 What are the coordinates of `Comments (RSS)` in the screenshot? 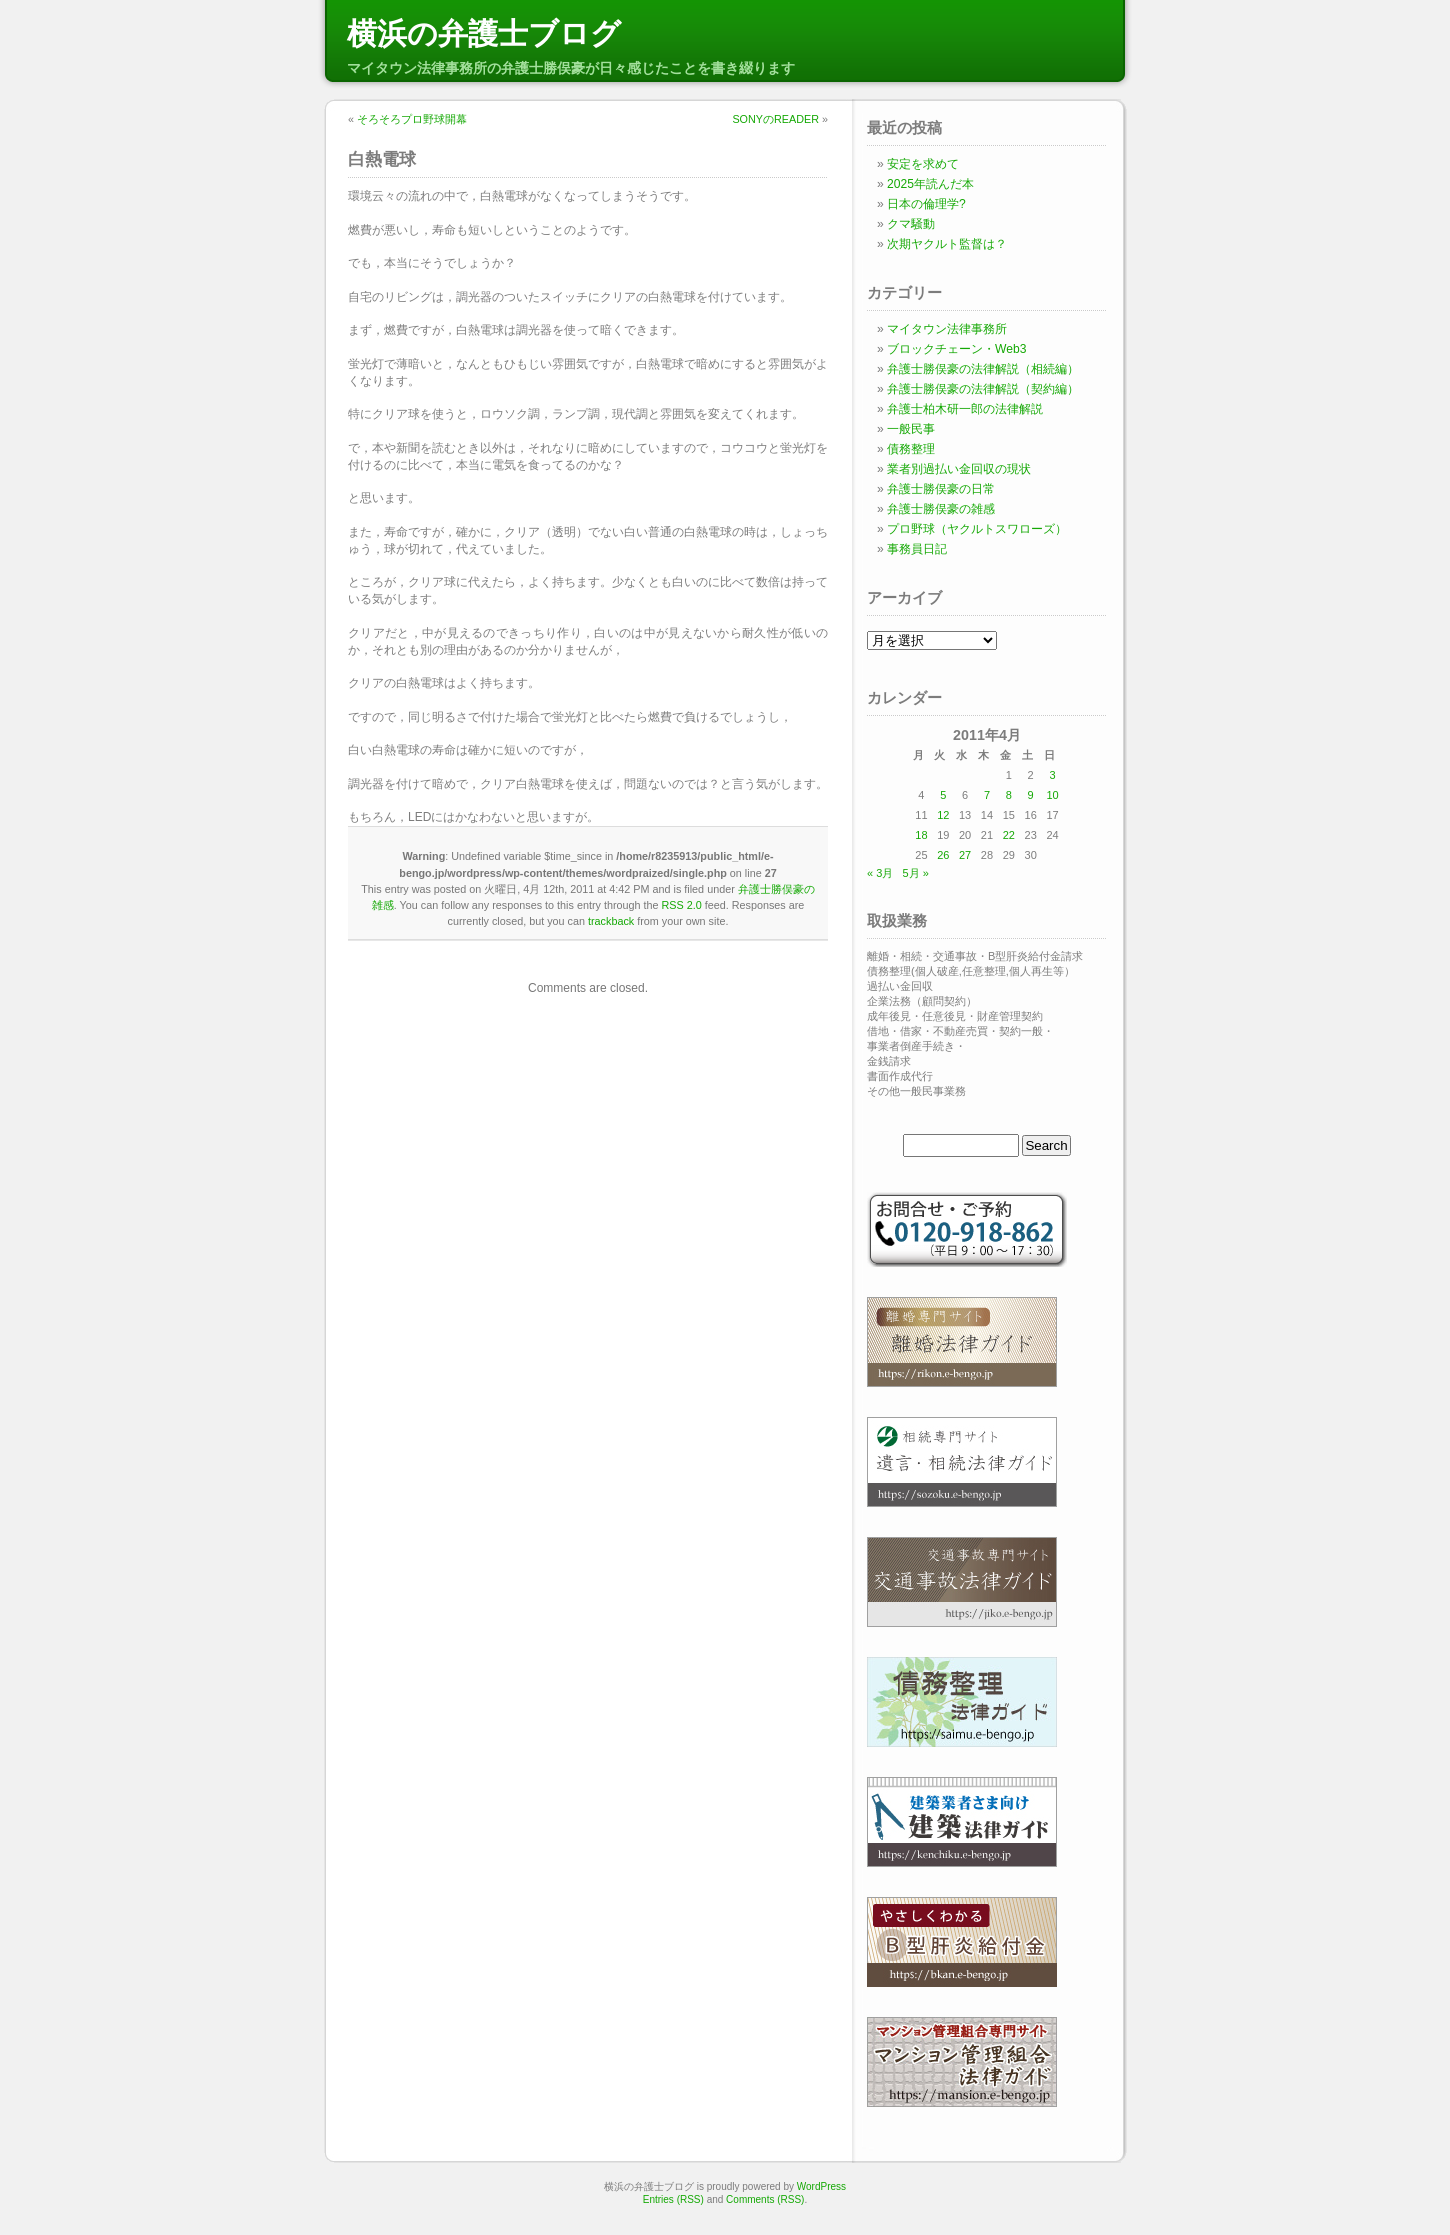 It's located at (765, 2199).